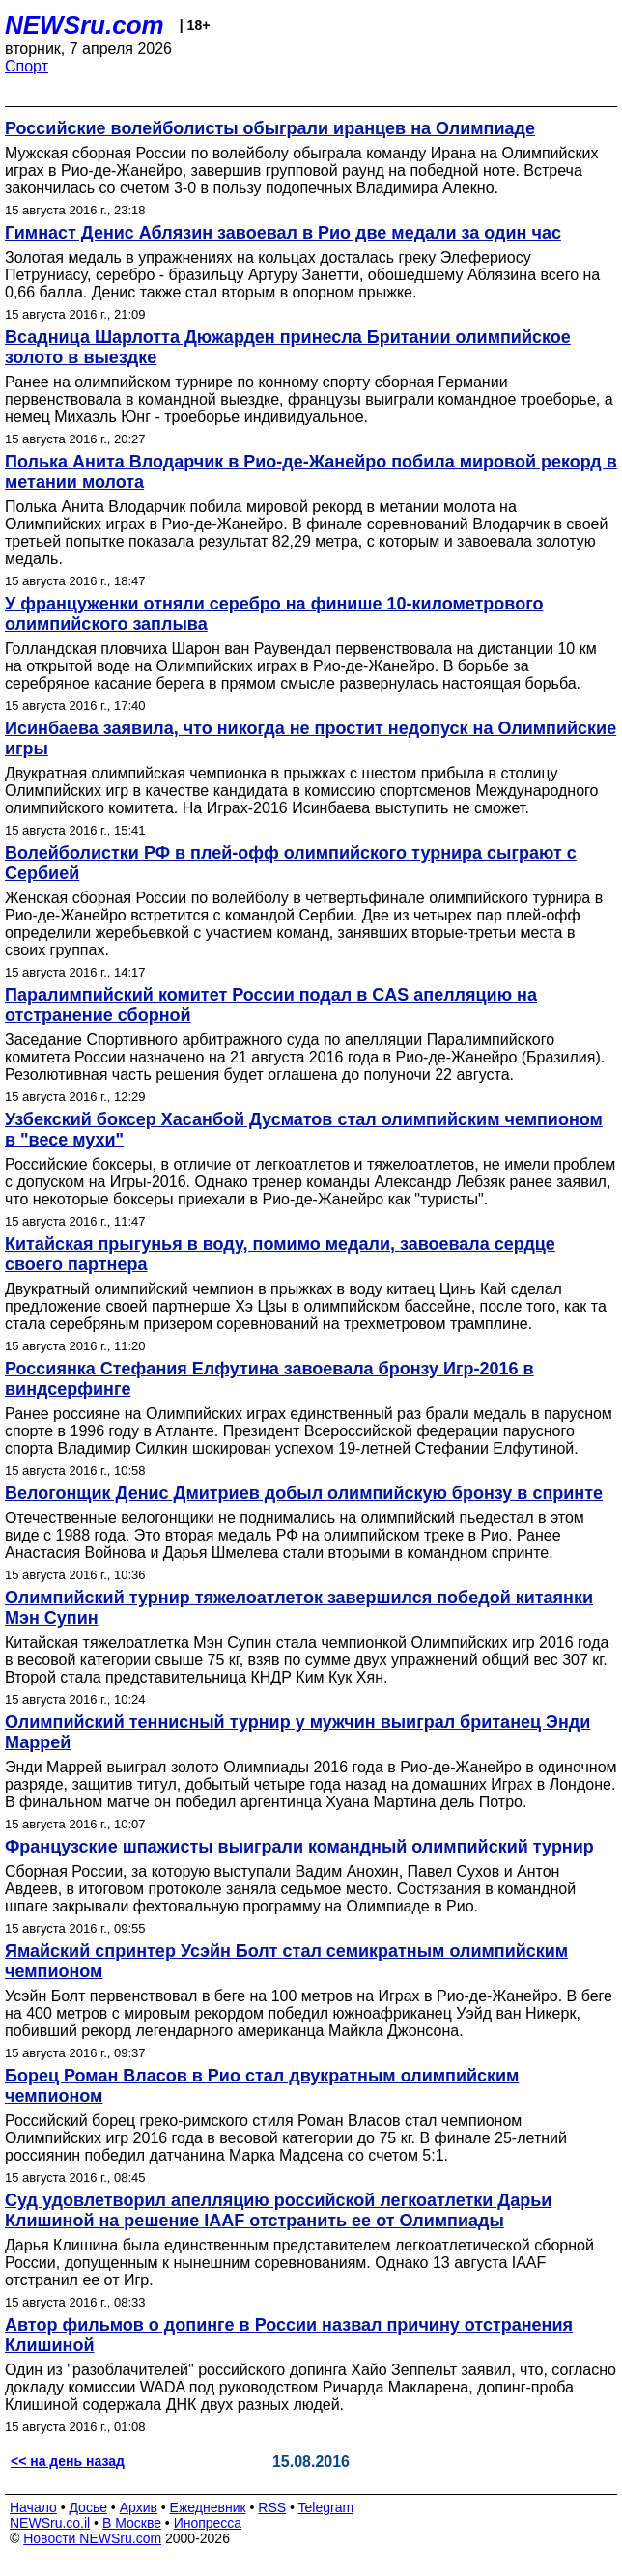  What do you see at coordinates (208, 2507) in the screenshot?
I see `Ежедневник` at bounding box center [208, 2507].